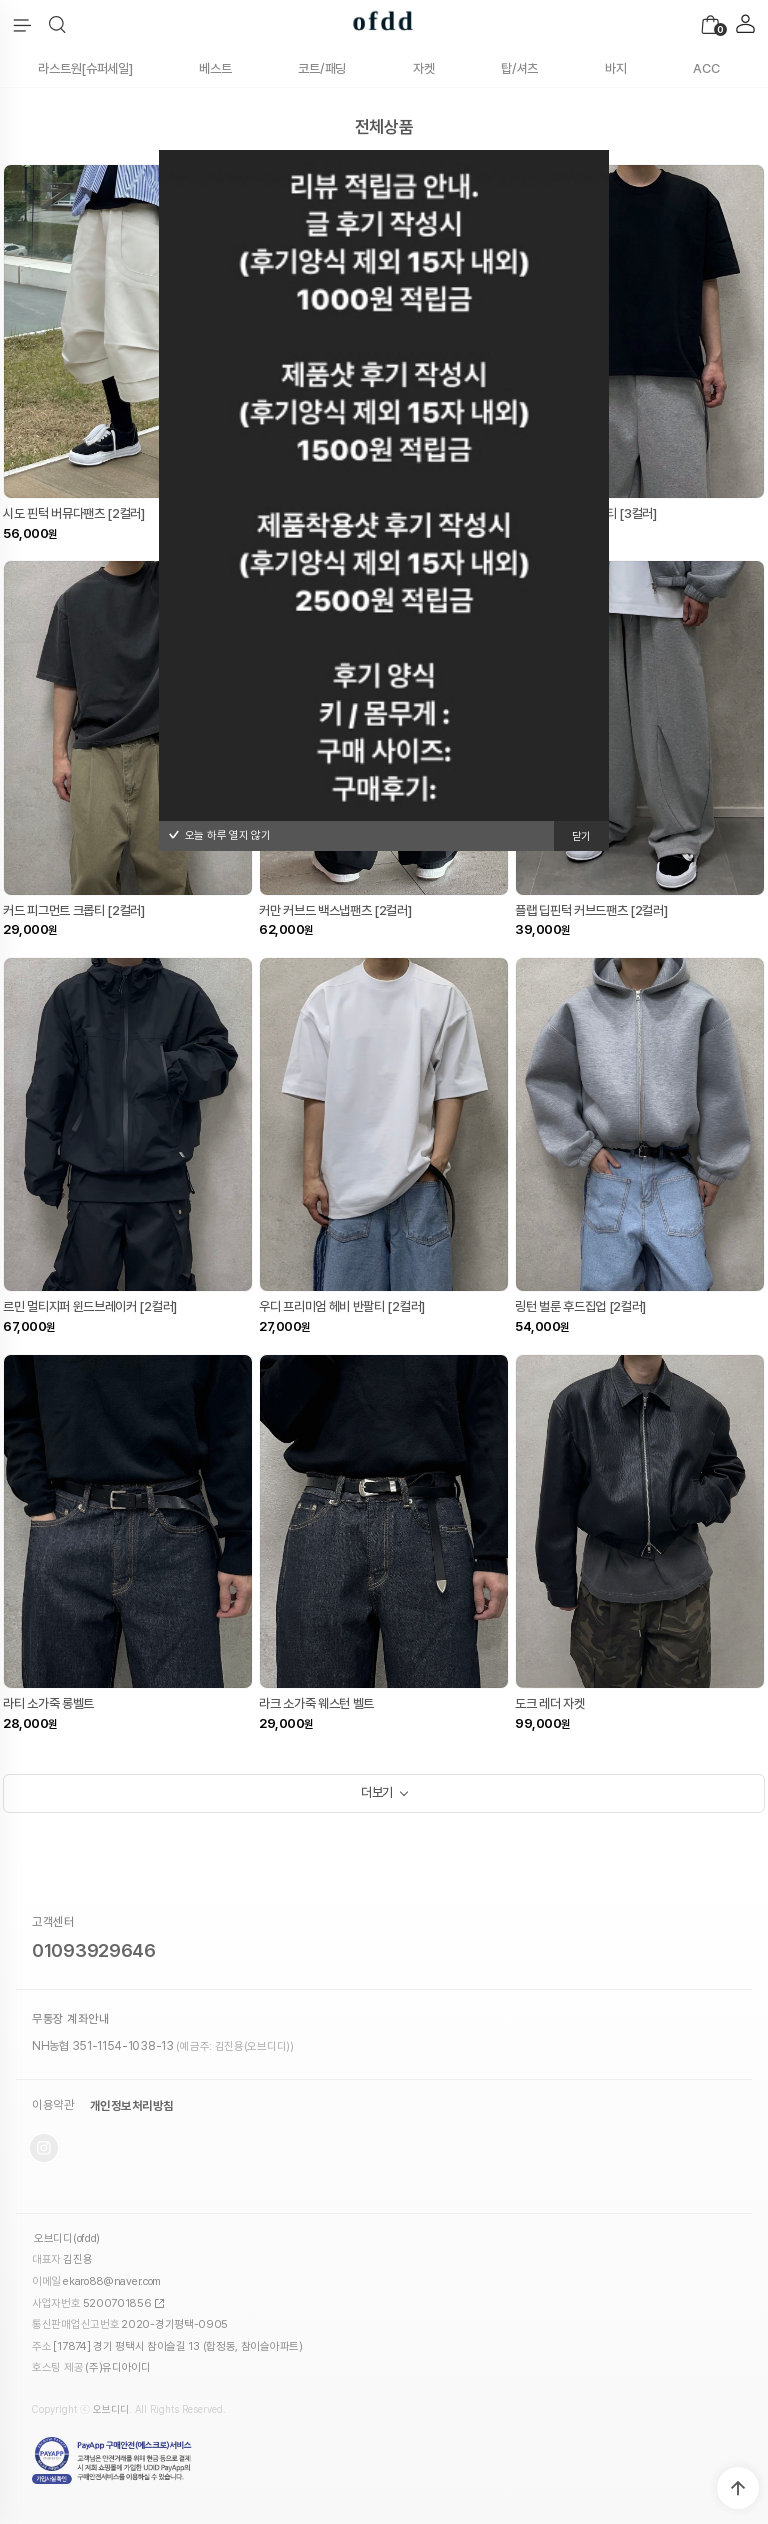 This screenshot has width=768, height=2524. Describe the element at coordinates (53, 2106) in the screenshot. I see `이용약관` at that location.